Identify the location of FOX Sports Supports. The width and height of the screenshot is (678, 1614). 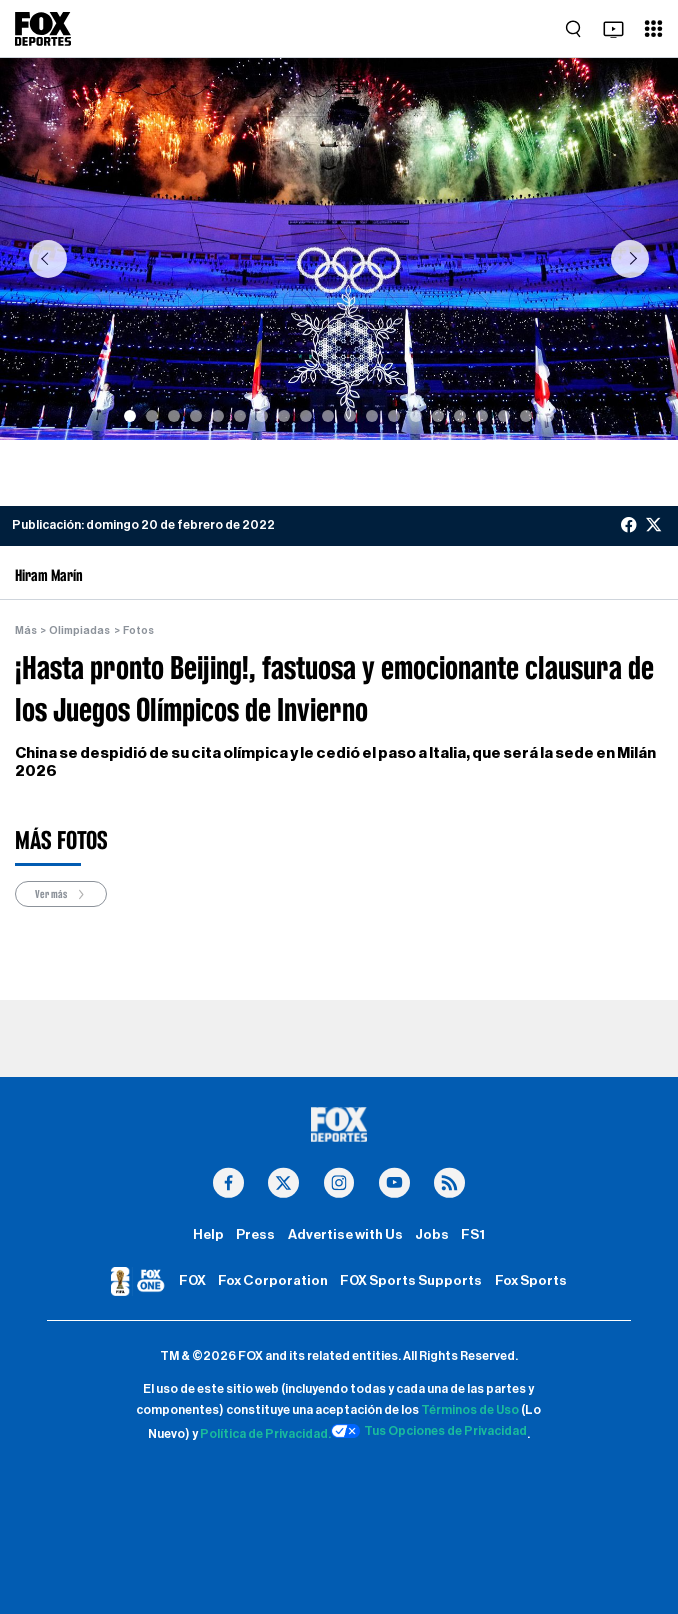
(411, 1281).